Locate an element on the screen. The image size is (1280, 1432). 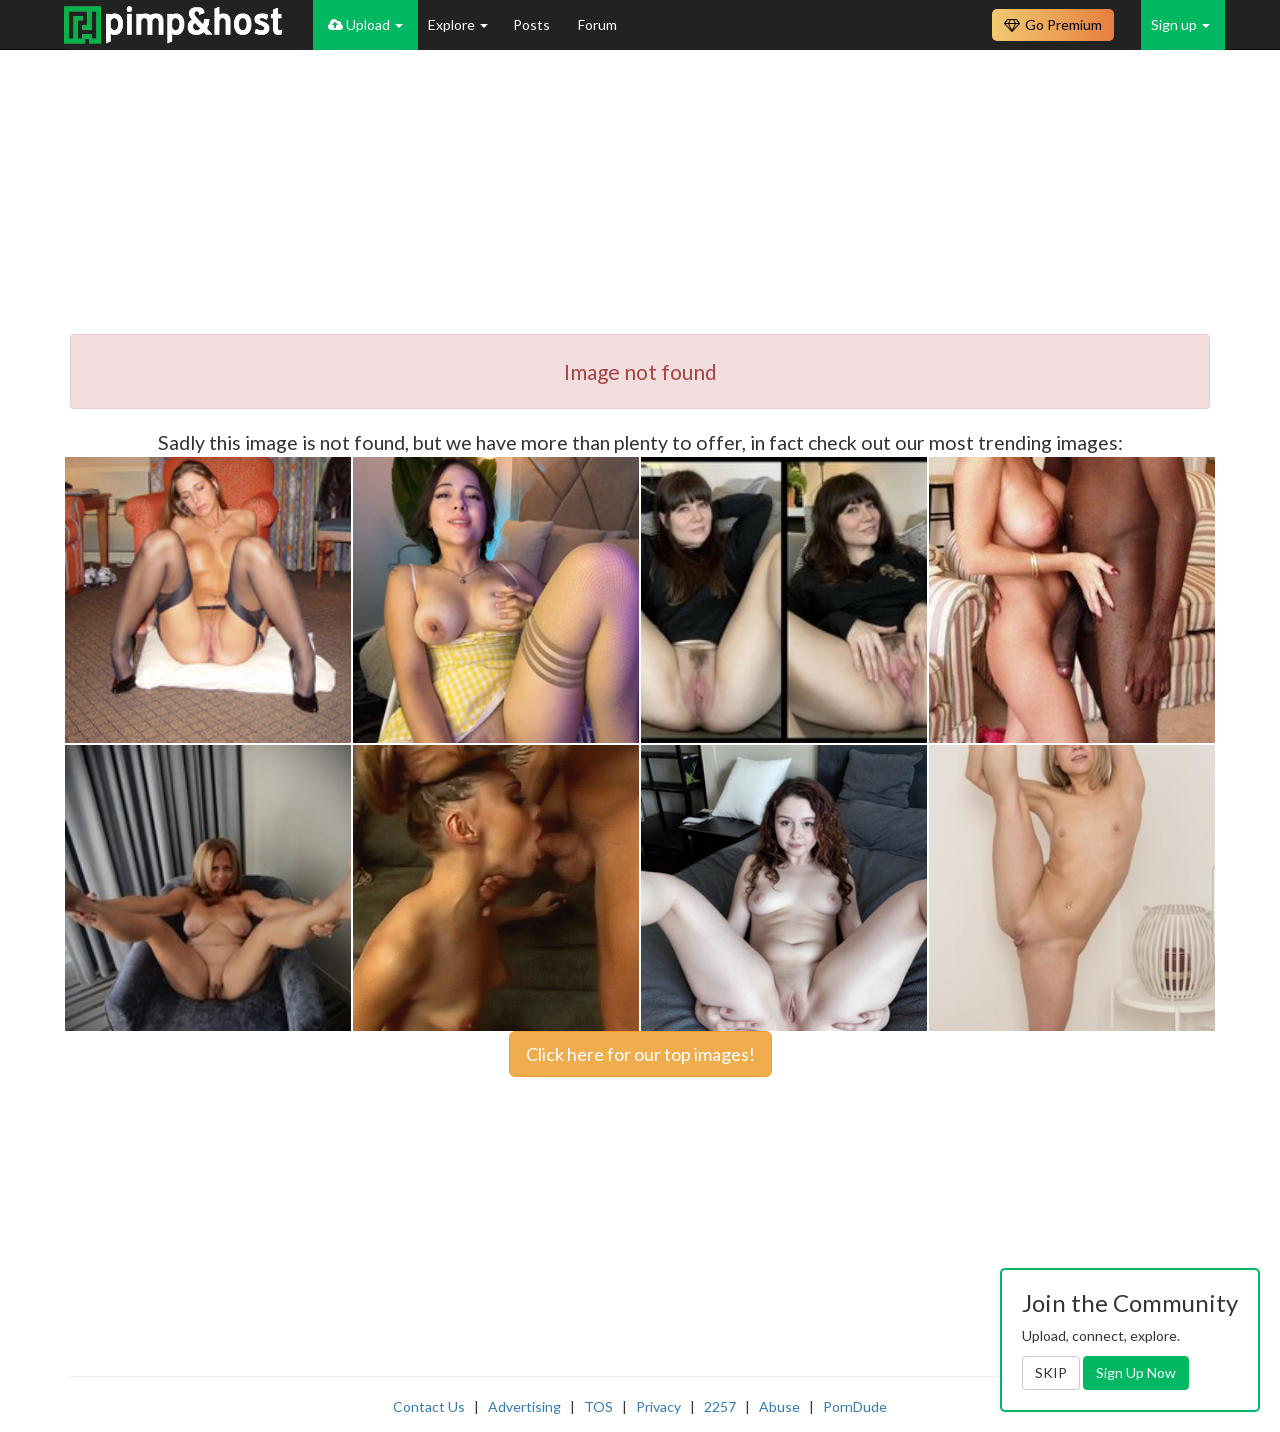
Sign Up Now is located at coordinates (1136, 1372).